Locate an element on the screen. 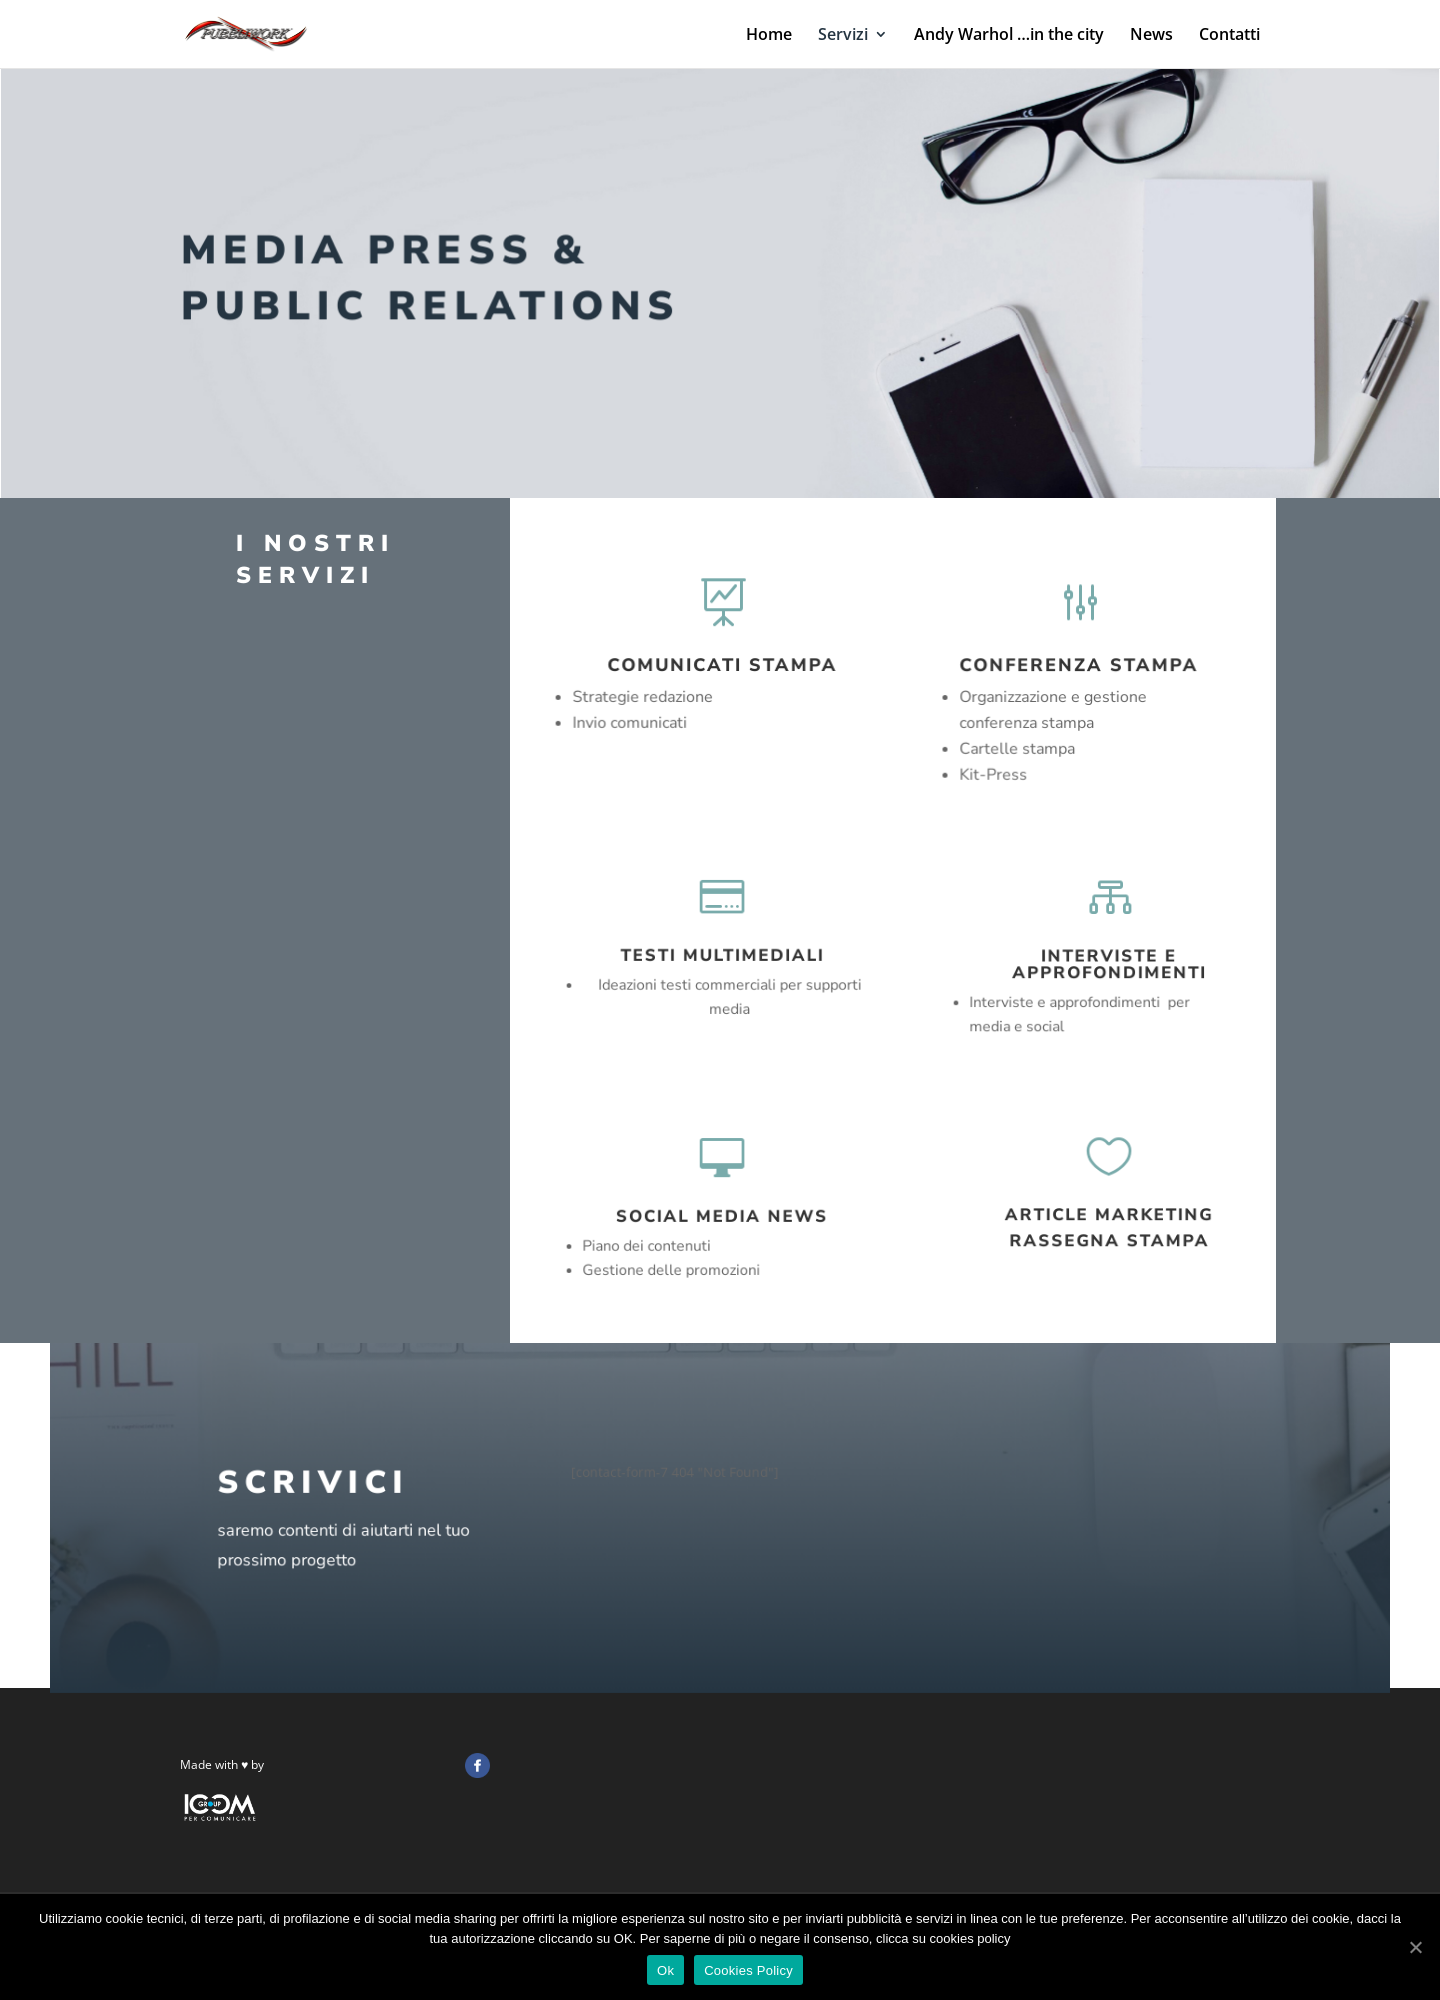 The width and height of the screenshot is (1440, 2000). News is located at coordinates (1151, 36).